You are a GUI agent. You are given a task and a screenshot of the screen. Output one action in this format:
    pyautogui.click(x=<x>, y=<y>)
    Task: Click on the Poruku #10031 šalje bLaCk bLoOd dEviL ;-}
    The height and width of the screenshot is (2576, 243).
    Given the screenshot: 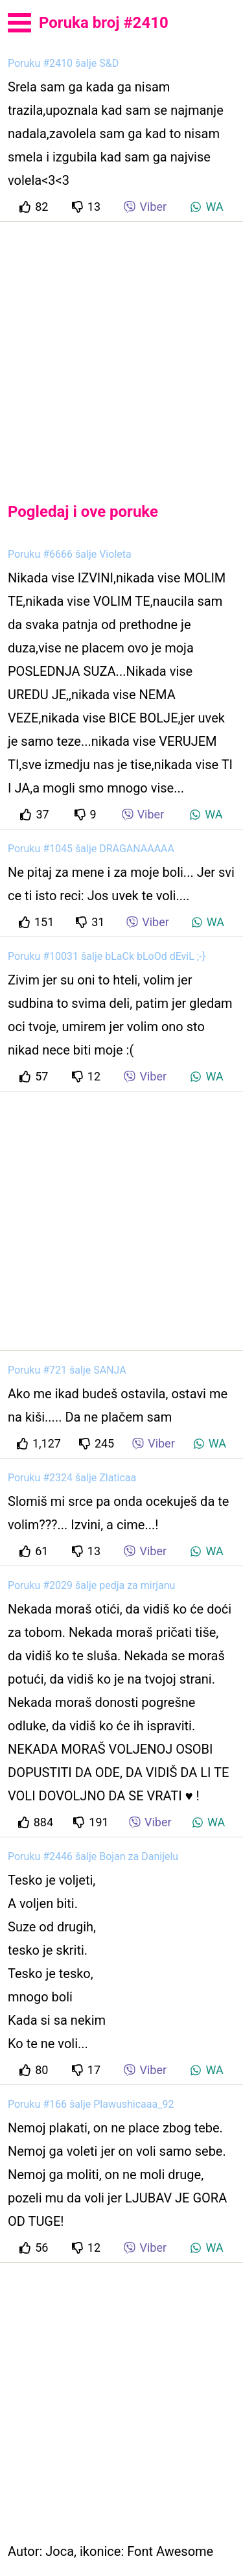 What is the action you would take?
    pyautogui.click(x=106, y=956)
    